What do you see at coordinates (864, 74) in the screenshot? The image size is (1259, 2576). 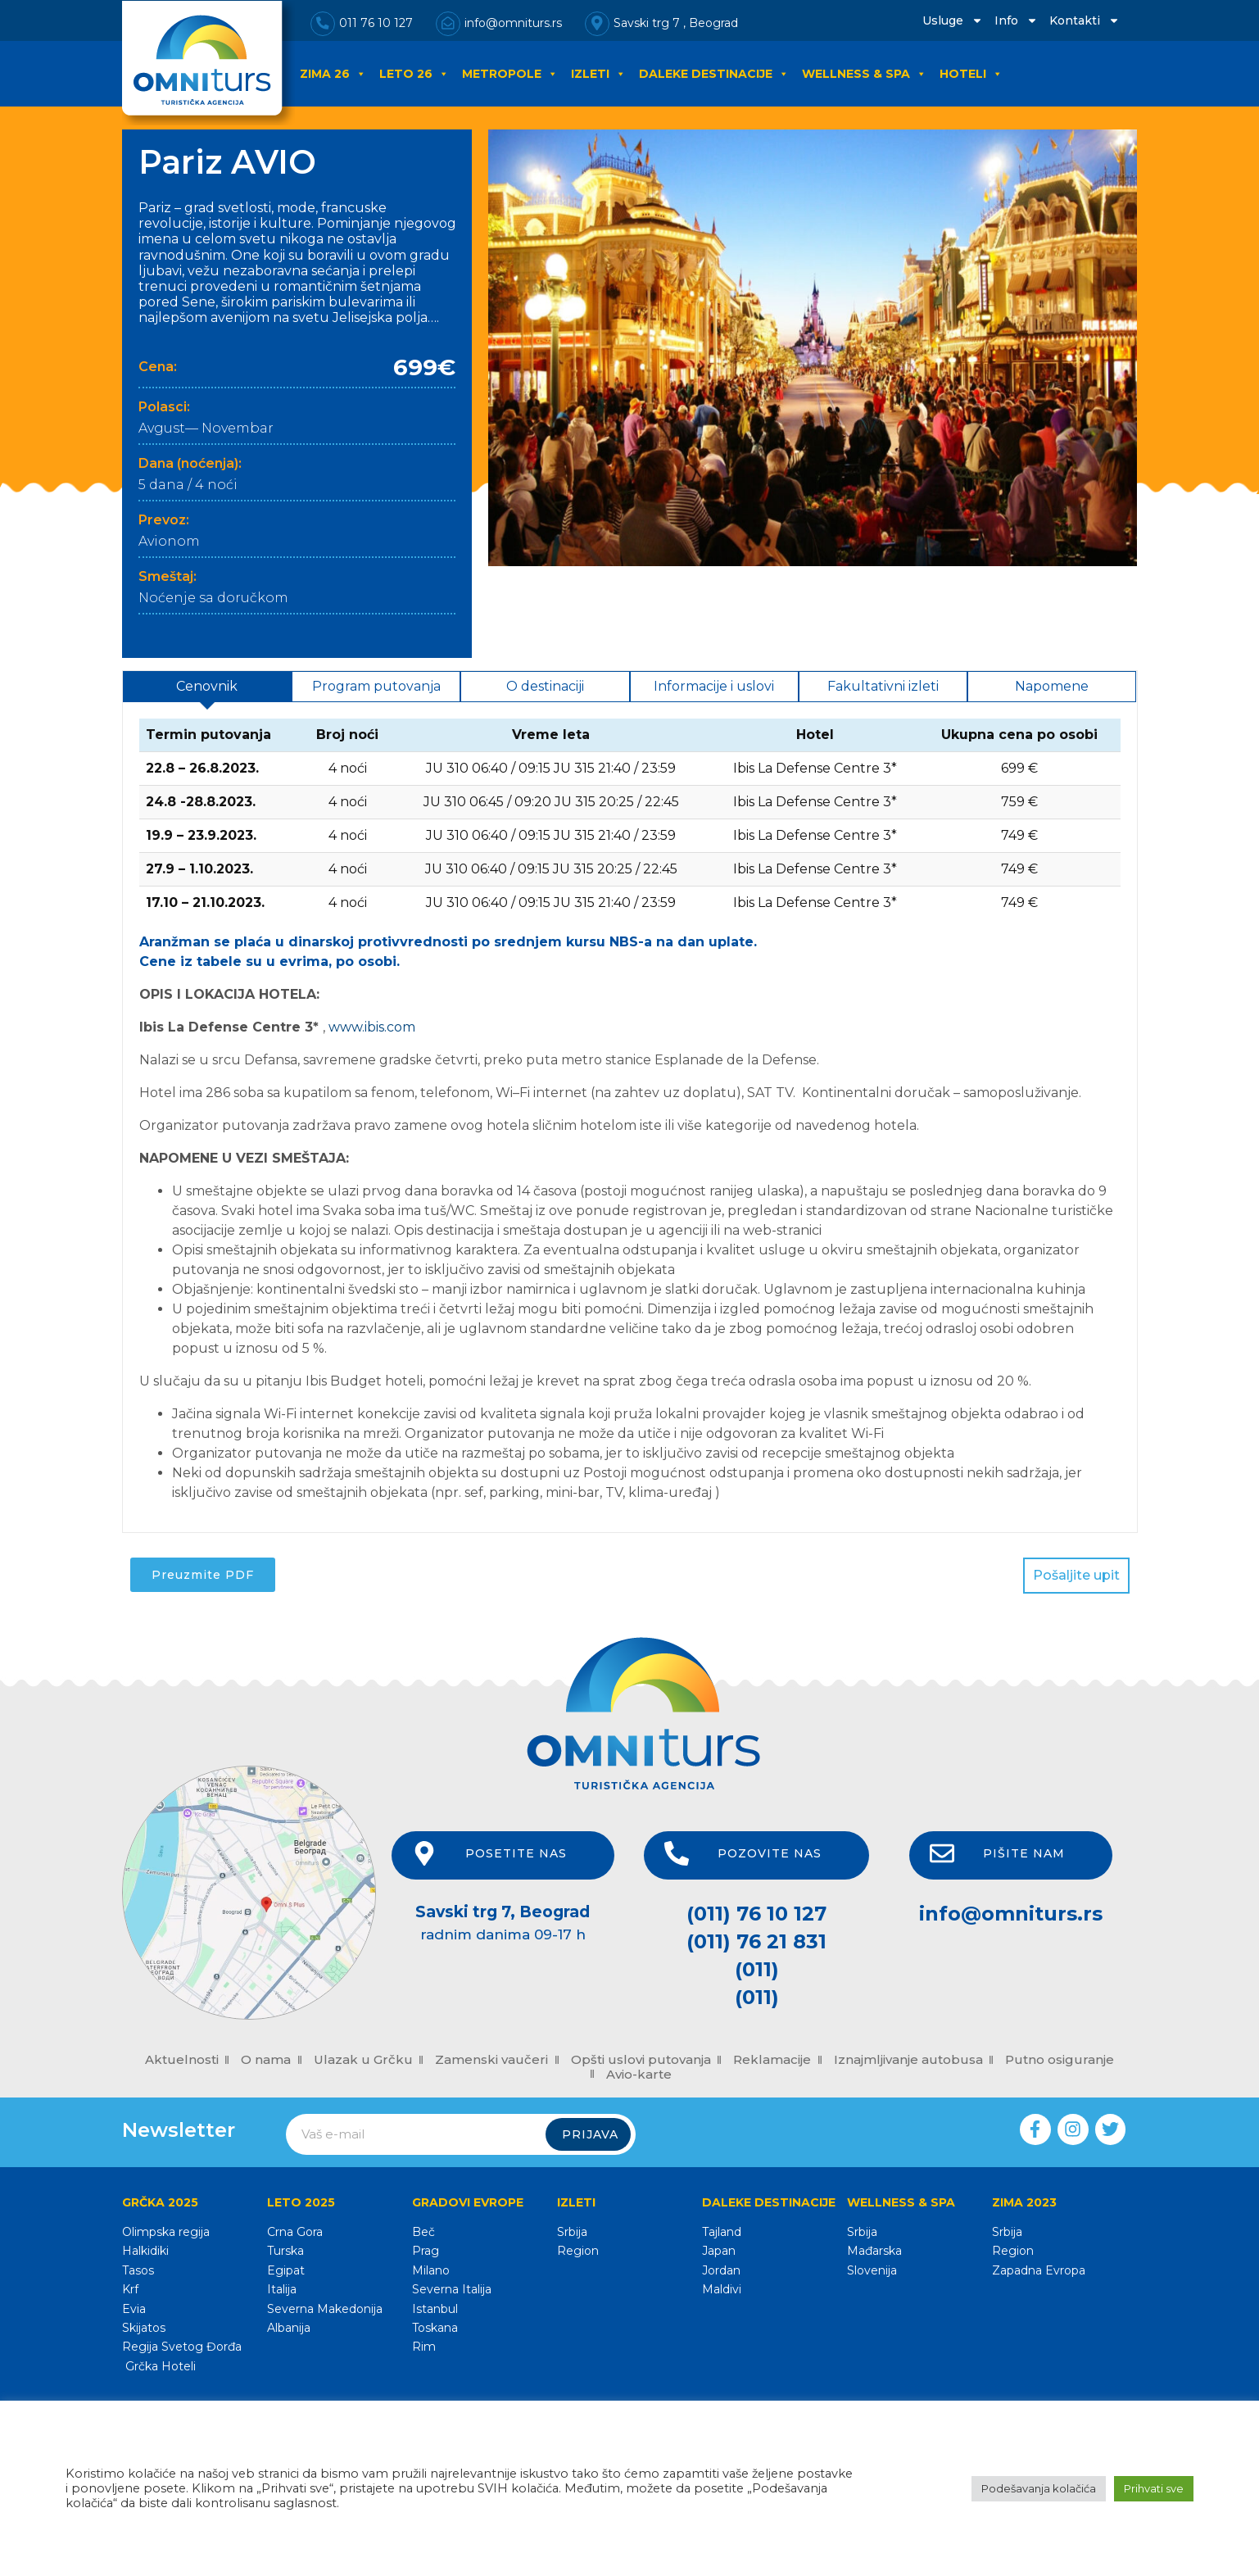 I see `WELLNESS & SPA` at bounding box center [864, 74].